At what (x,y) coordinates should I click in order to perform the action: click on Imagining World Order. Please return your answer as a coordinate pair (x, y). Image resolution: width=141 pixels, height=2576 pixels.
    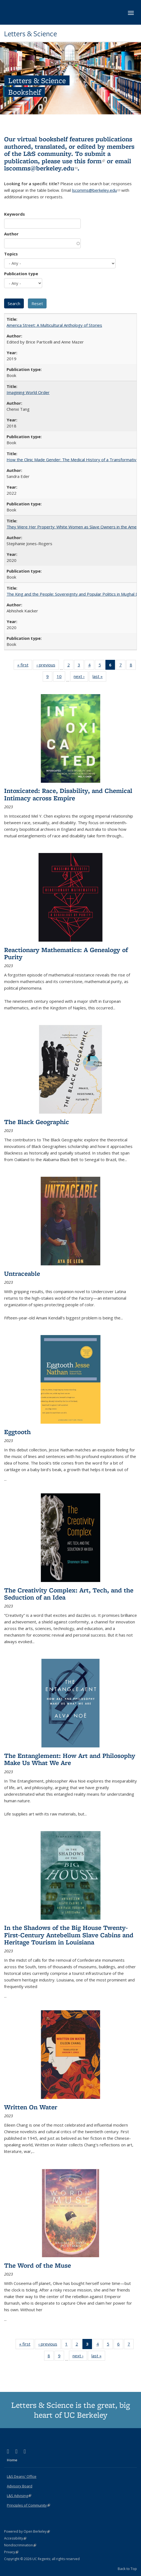
    Looking at the image, I should click on (28, 392).